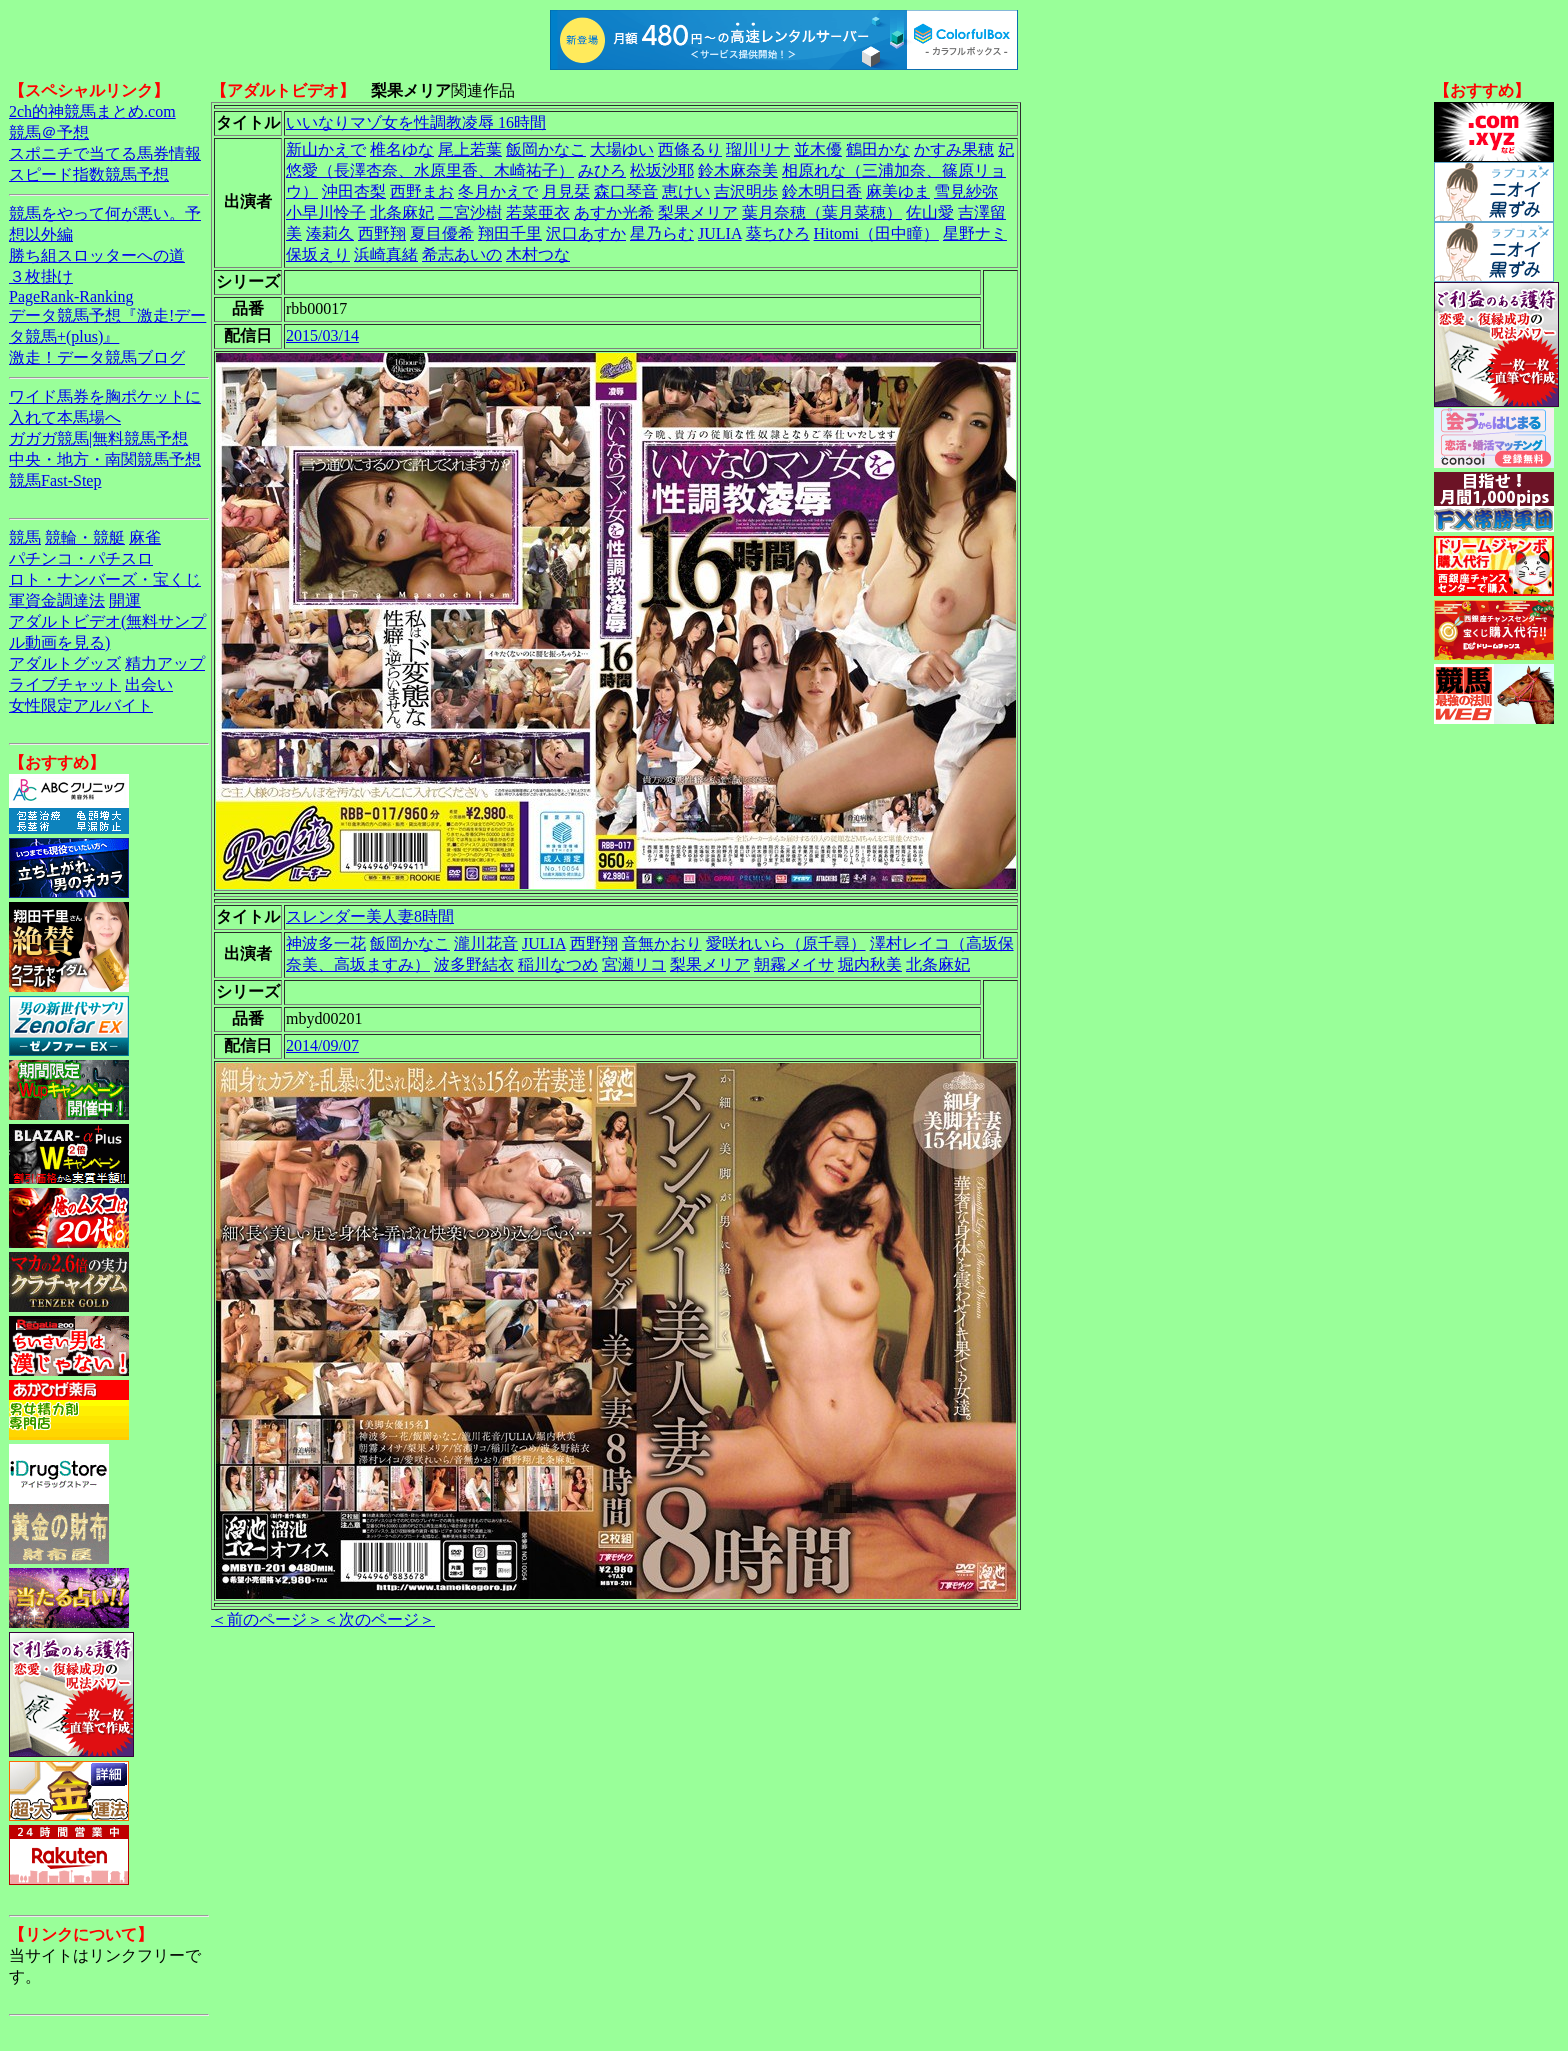 The height and width of the screenshot is (2051, 1568). What do you see at coordinates (698, 212) in the screenshot?
I see `梨果メリア` at bounding box center [698, 212].